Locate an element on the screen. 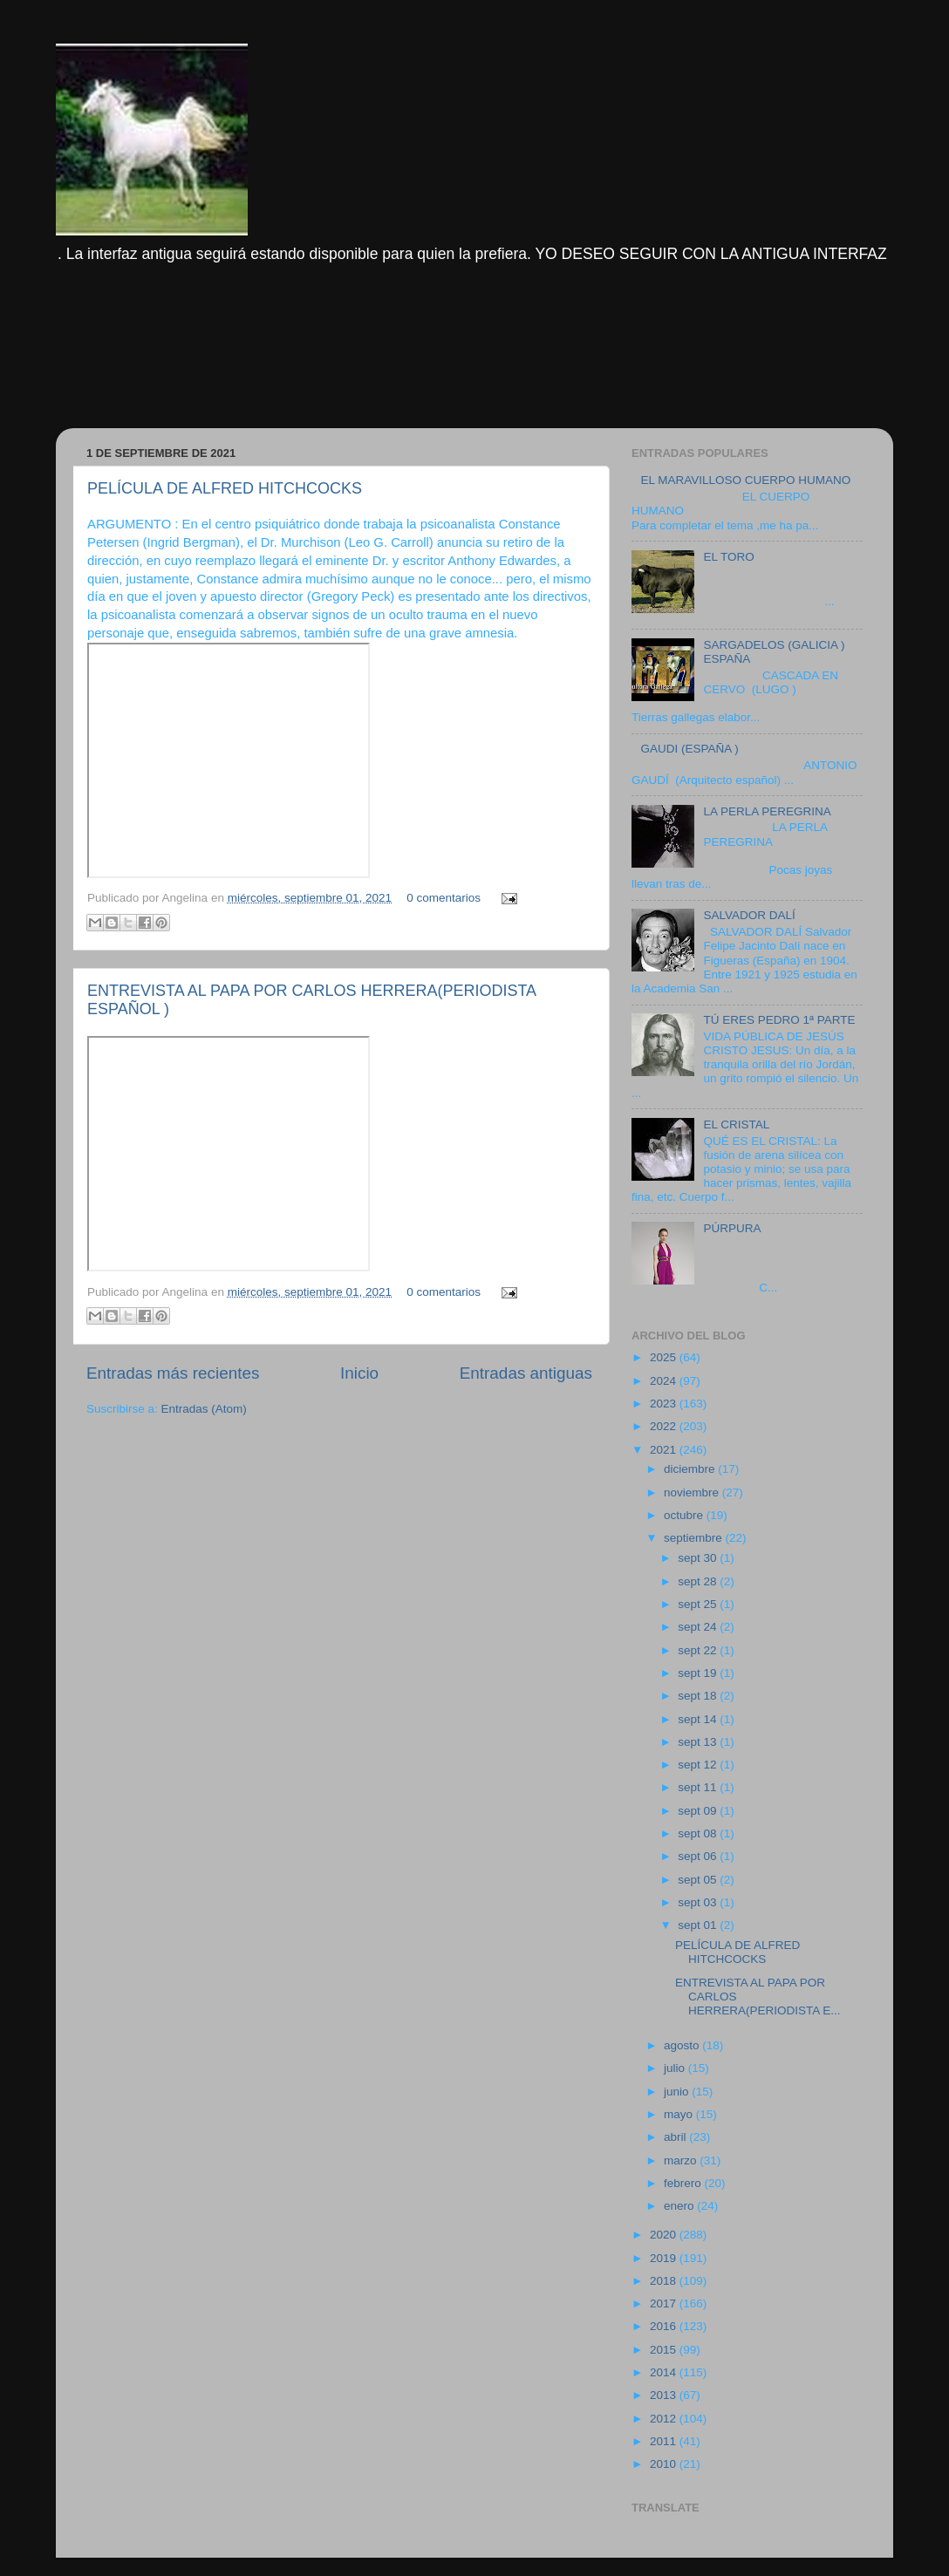 The width and height of the screenshot is (949, 2576). Entradas más recientes is located at coordinates (172, 1373).